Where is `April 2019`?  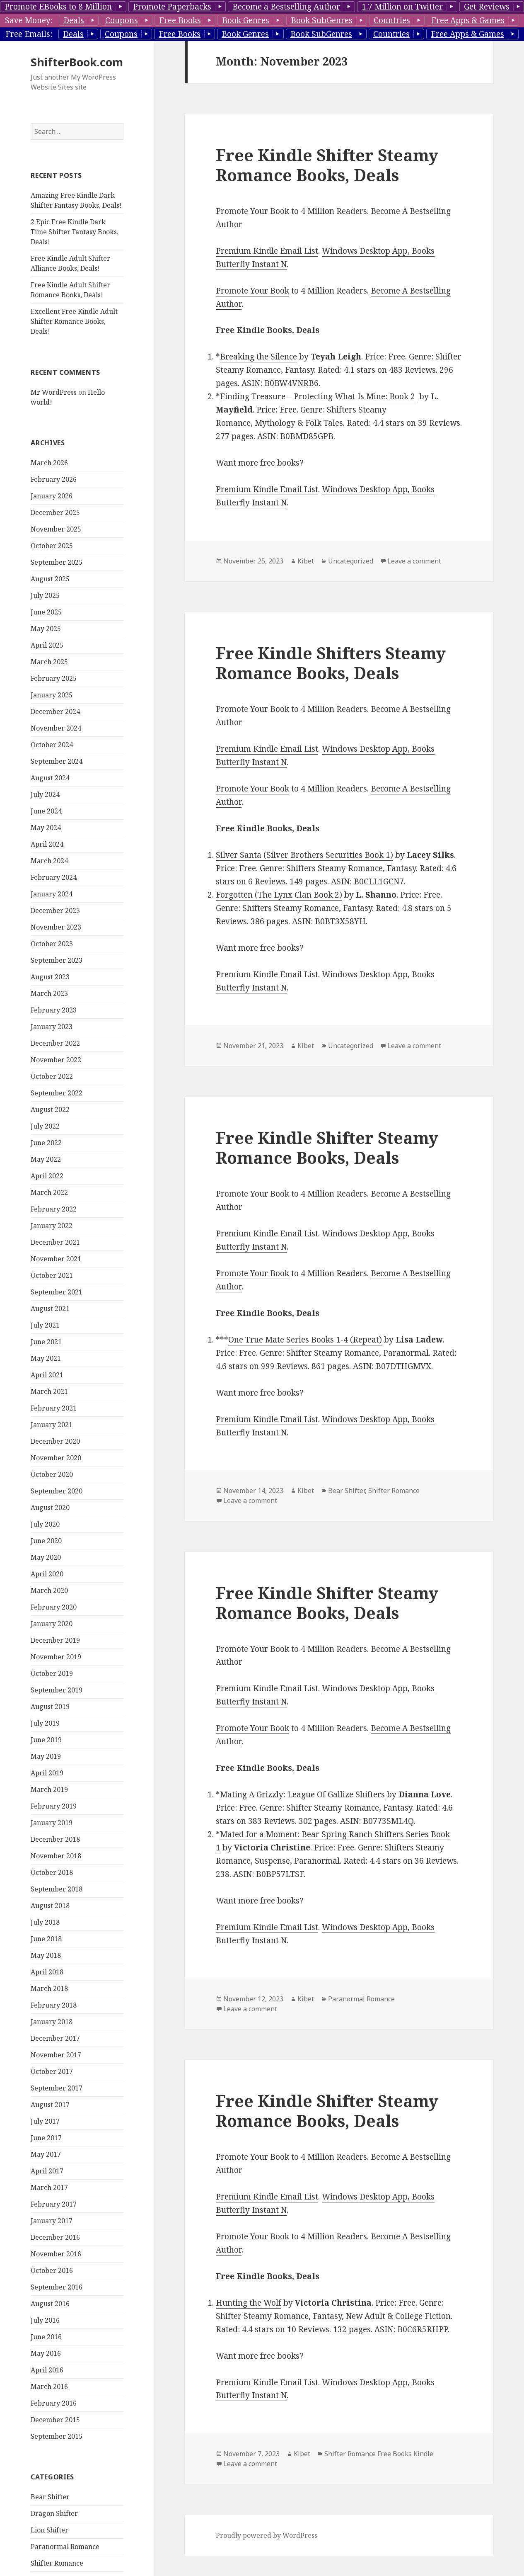 April 2019 is located at coordinates (47, 1772).